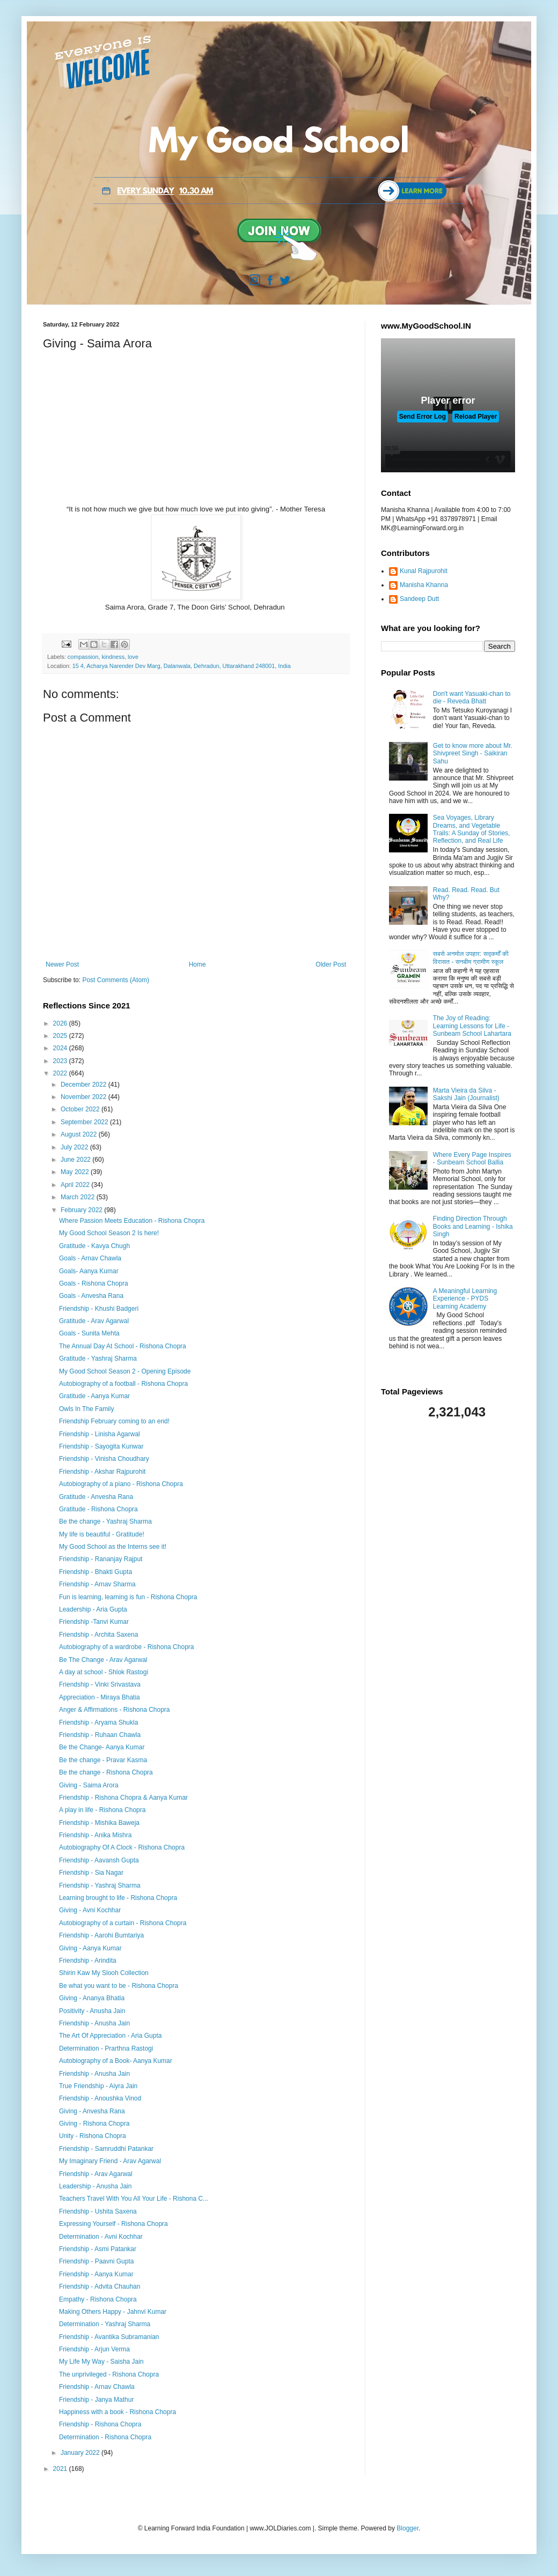 The width and height of the screenshot is (558, 2576). Describe the element at coordinates (98, 2211) in the screenshot. I see `Friendship - Ushita Saxena` at that location.